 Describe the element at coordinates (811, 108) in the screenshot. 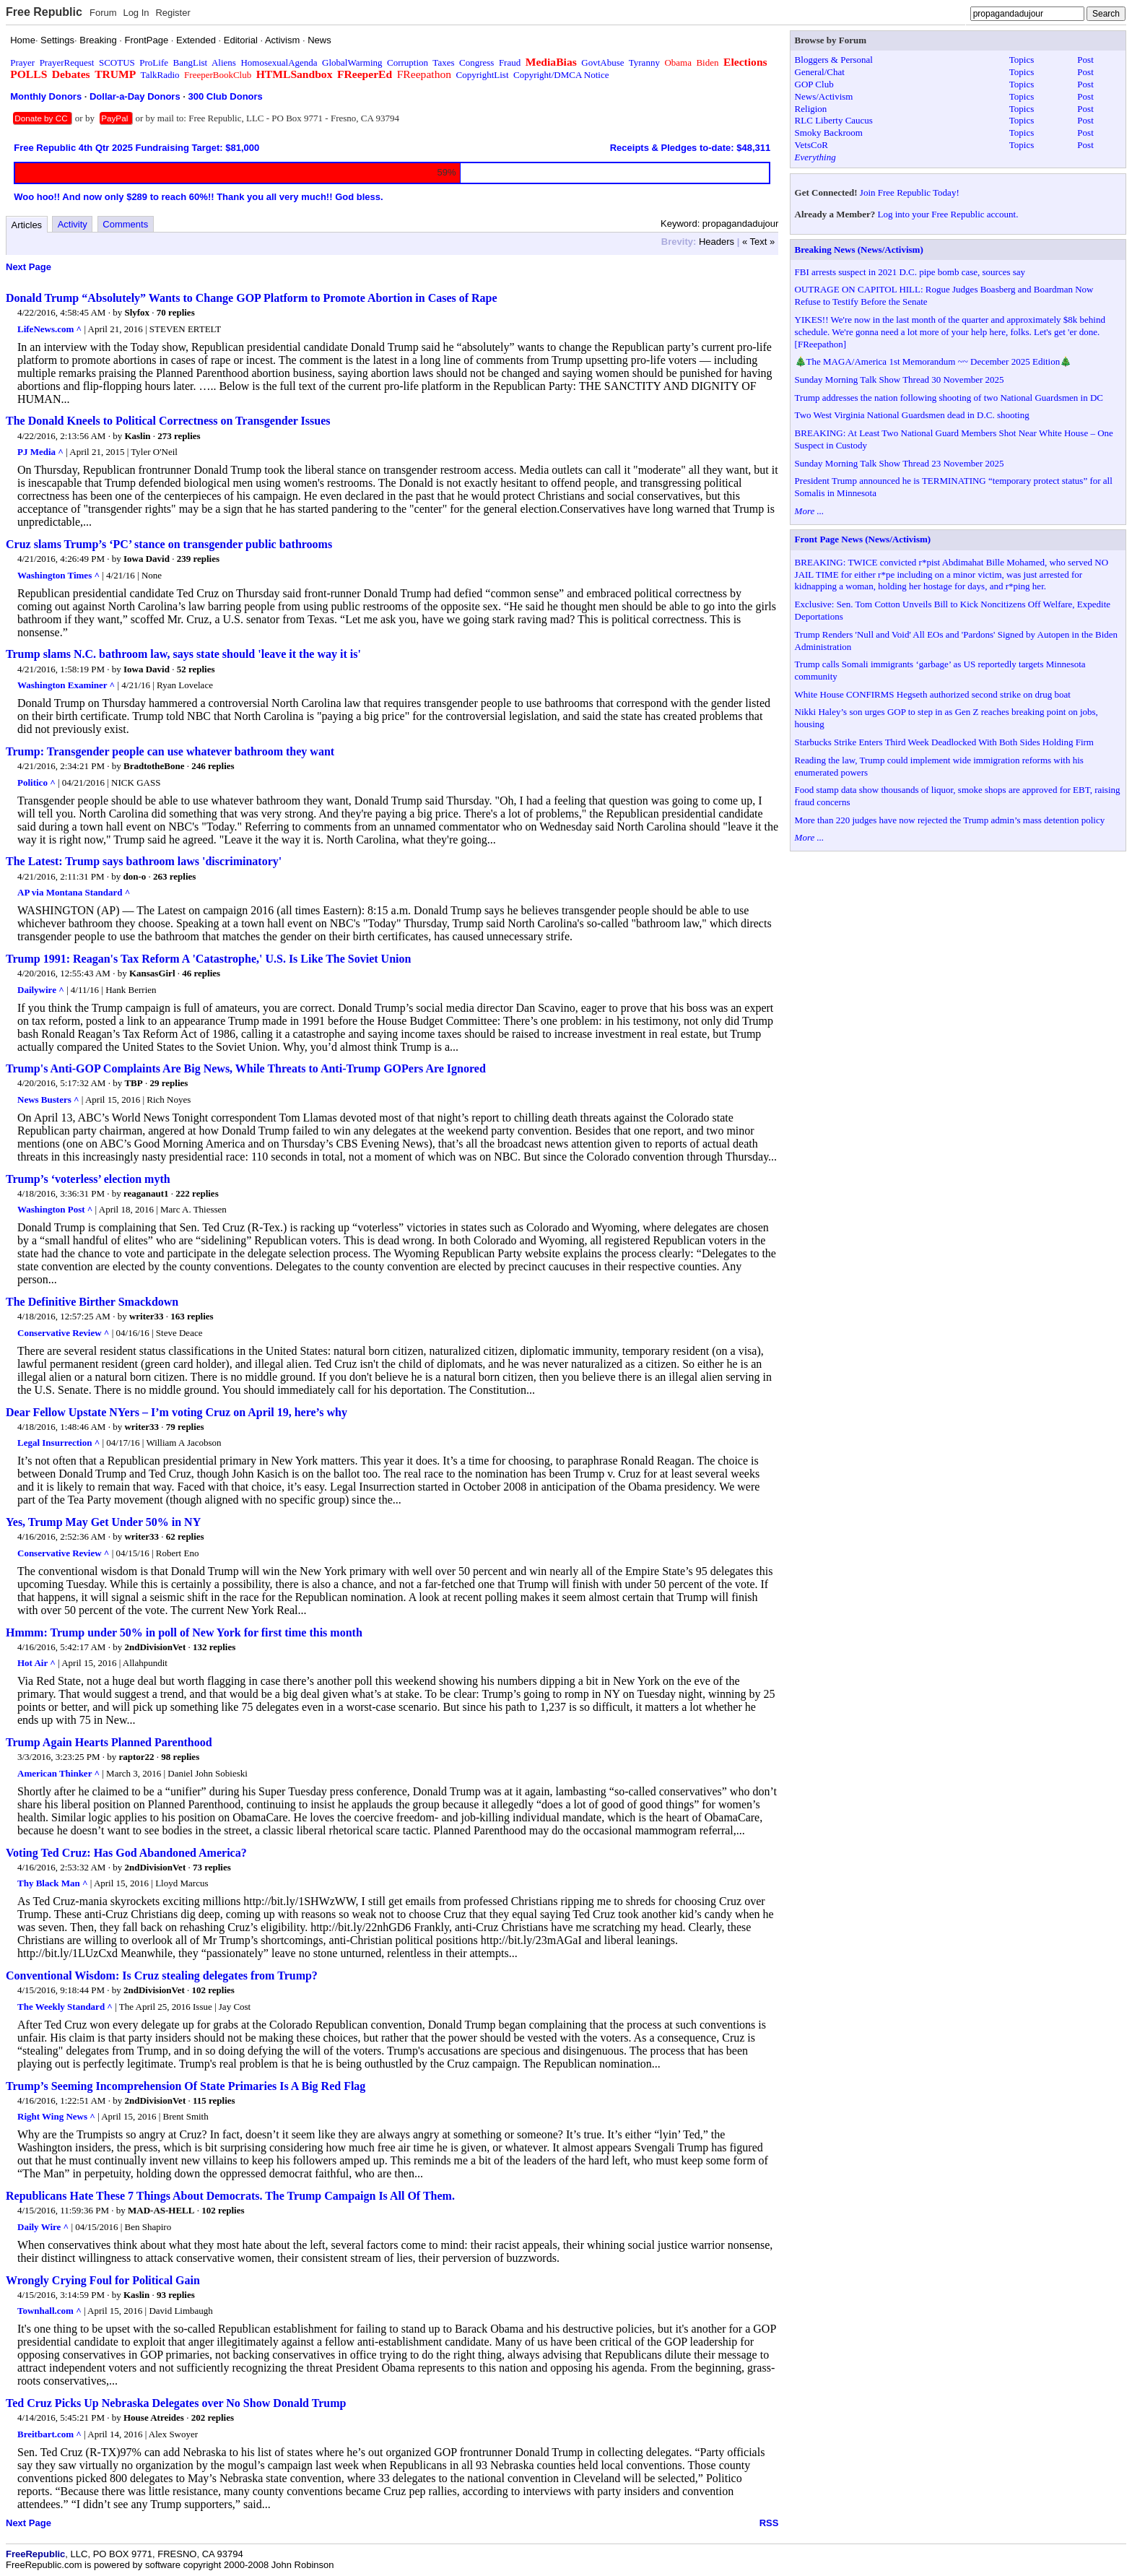

I see `Religion` at that location.